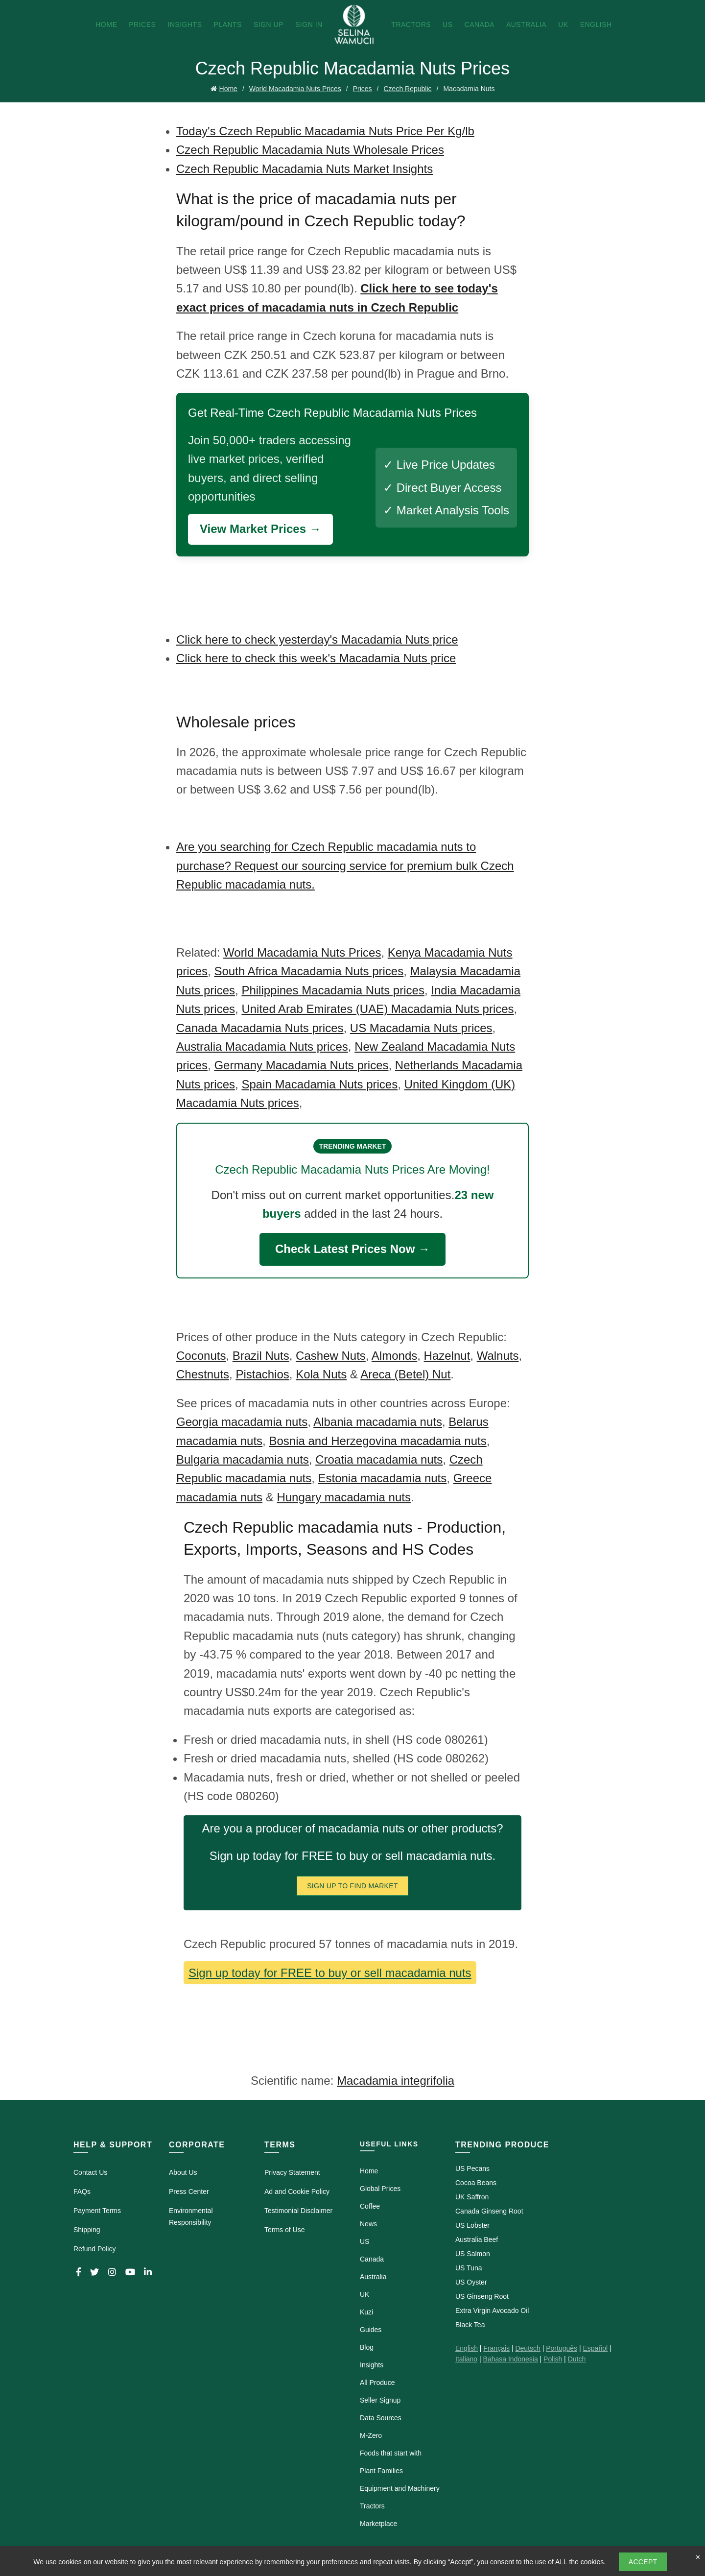 This screenshot has height=2576, width=705. Describe the element at coordinates (316, 658) in the screenshot. I see `Click here to check this week's Macadamia Nuts price` at that location.